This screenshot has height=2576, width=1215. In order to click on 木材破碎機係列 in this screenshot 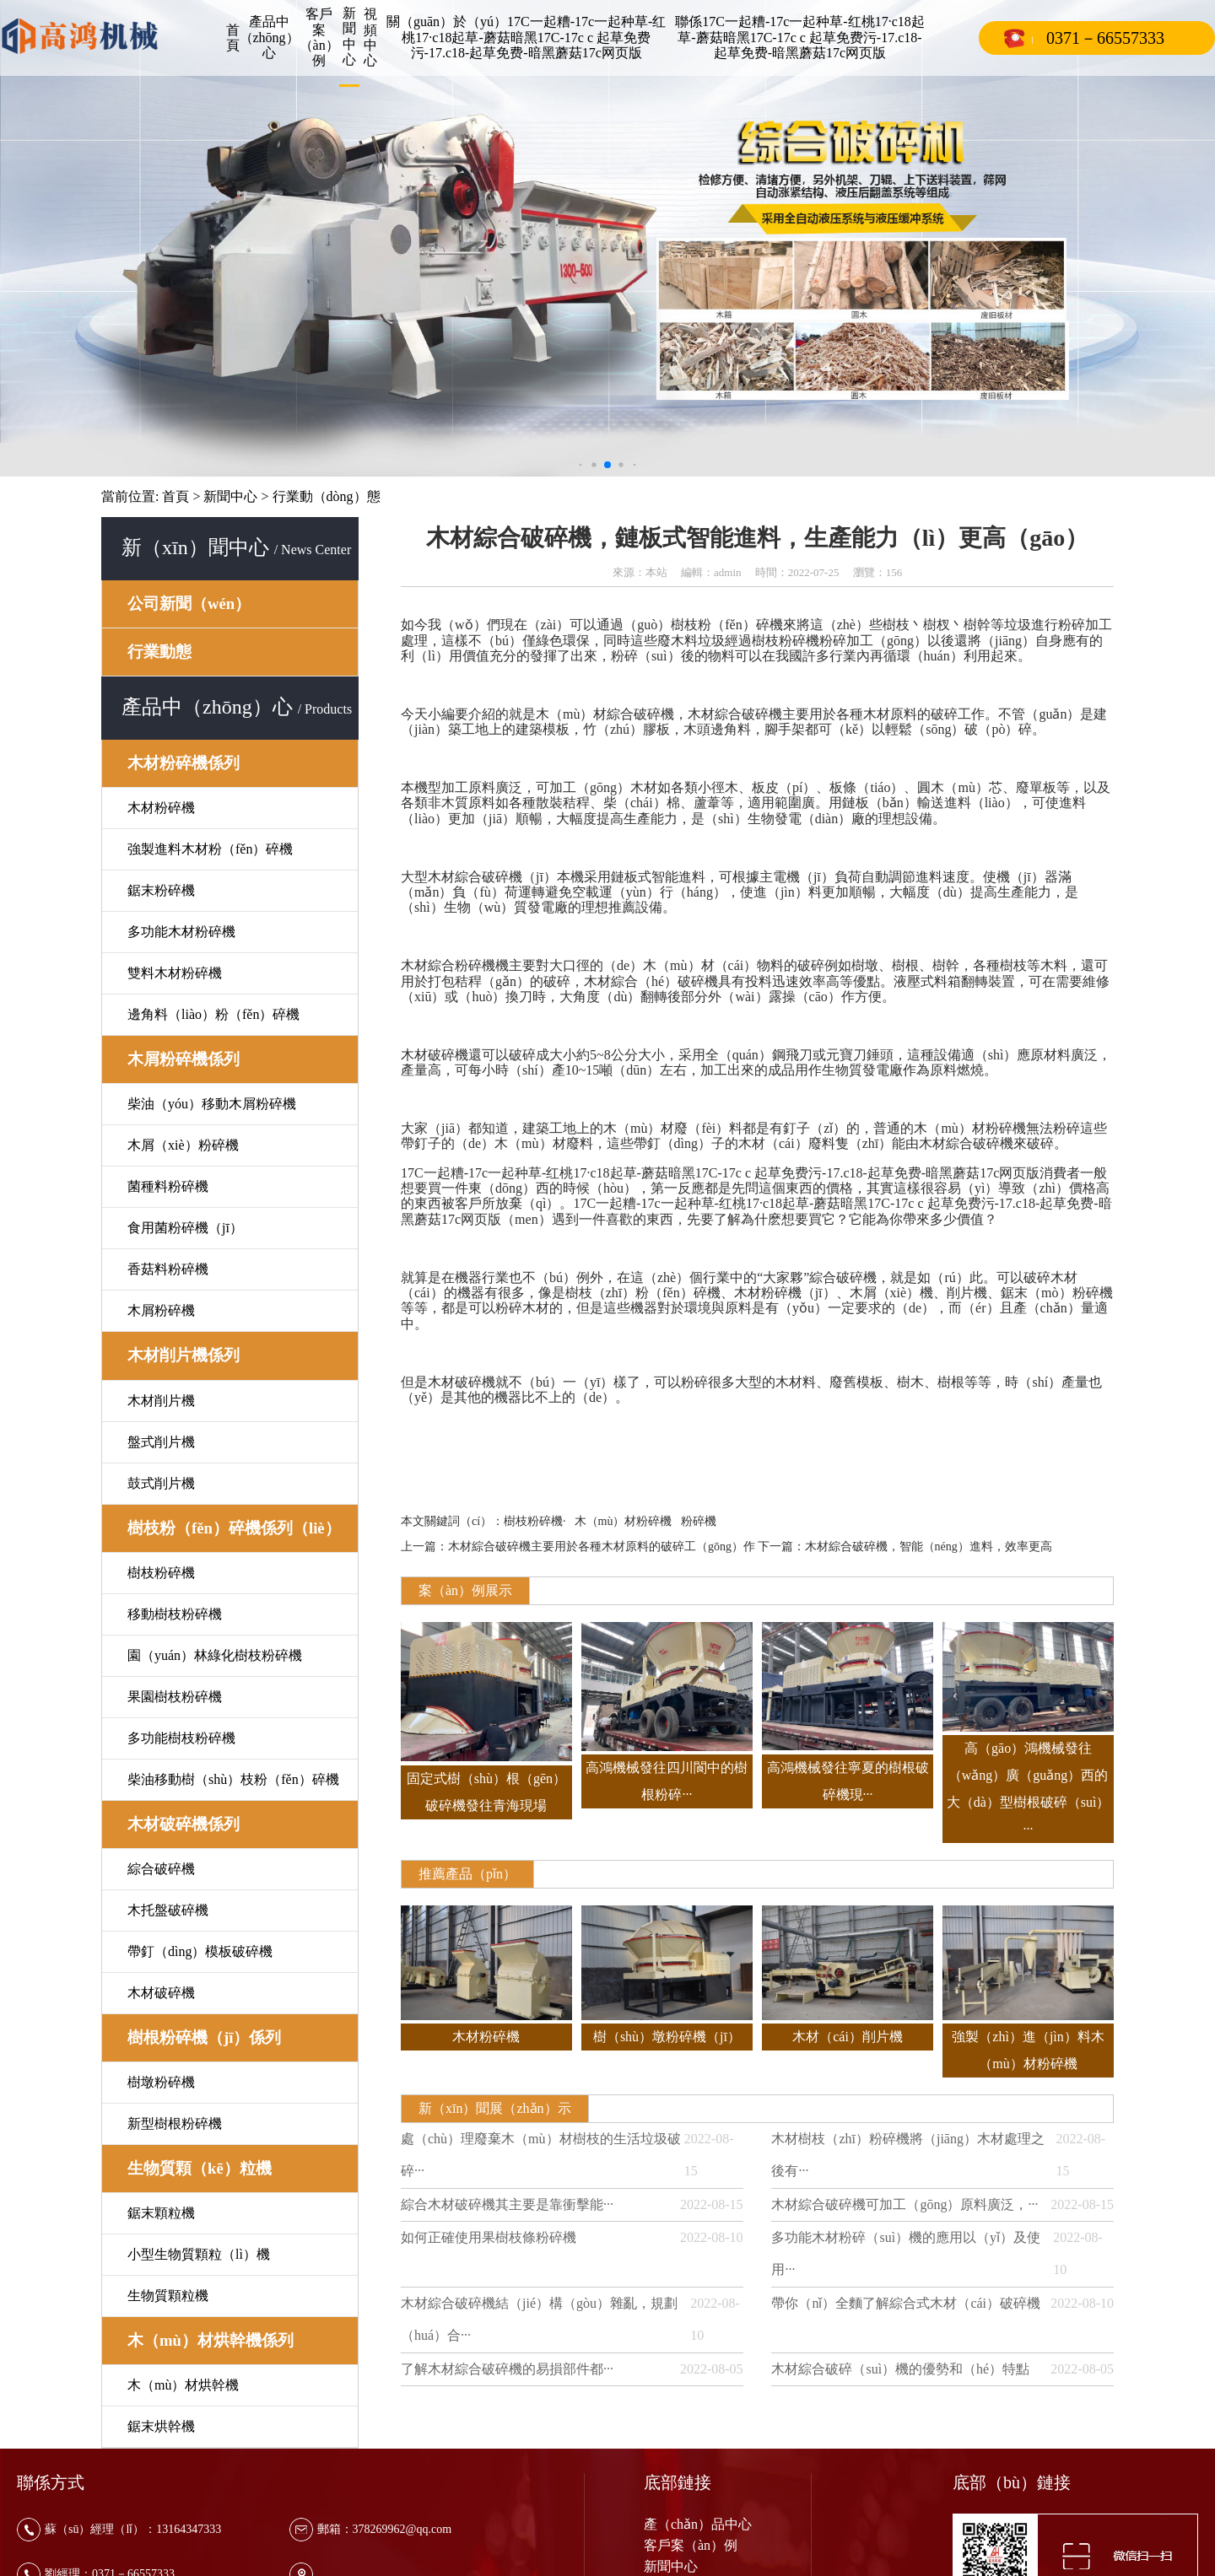, I will do `click(183, 1824)`.